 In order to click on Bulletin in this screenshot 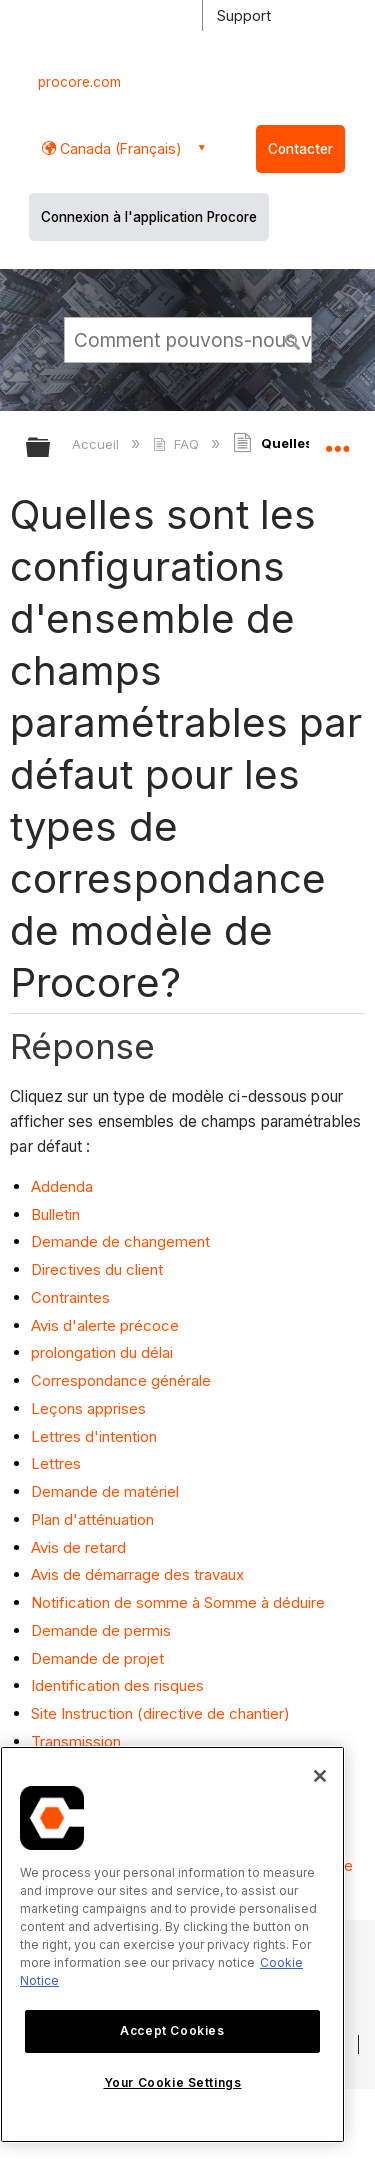, I will do `click(57, 1214)`.